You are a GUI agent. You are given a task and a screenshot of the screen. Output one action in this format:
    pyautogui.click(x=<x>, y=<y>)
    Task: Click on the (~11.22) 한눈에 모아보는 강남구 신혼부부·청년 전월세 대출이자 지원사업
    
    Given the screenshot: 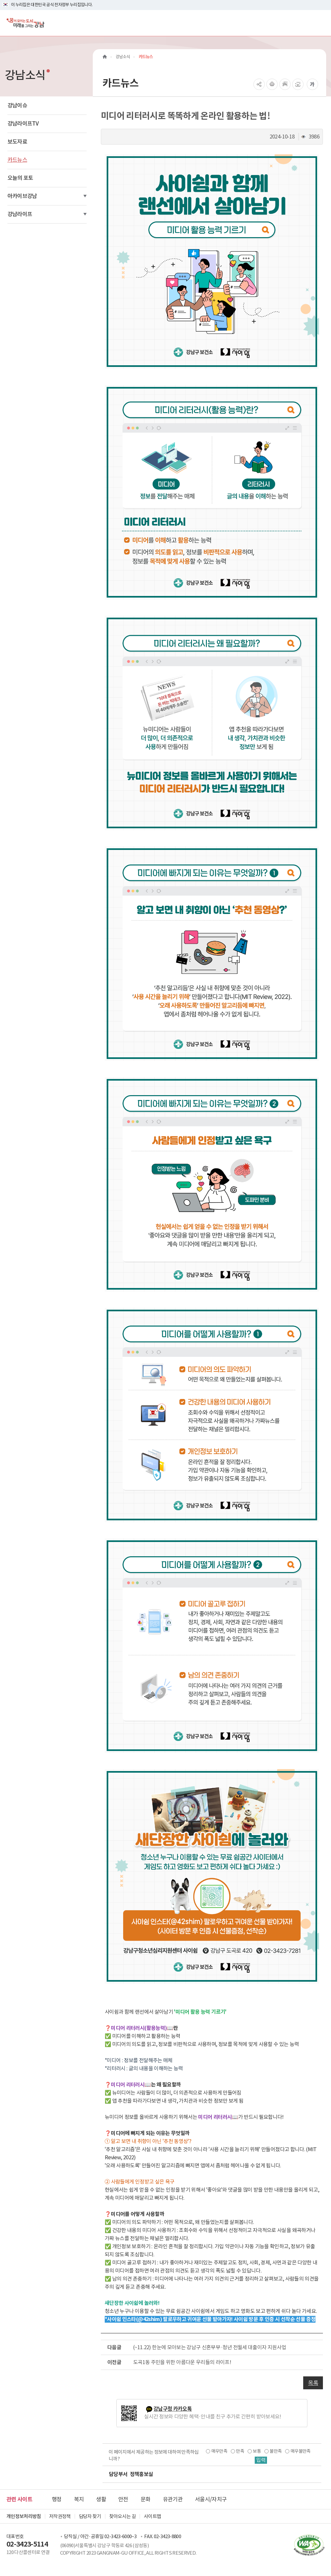 What is the action you would take?
    pyautogui.click(x=209, y=2347)
    